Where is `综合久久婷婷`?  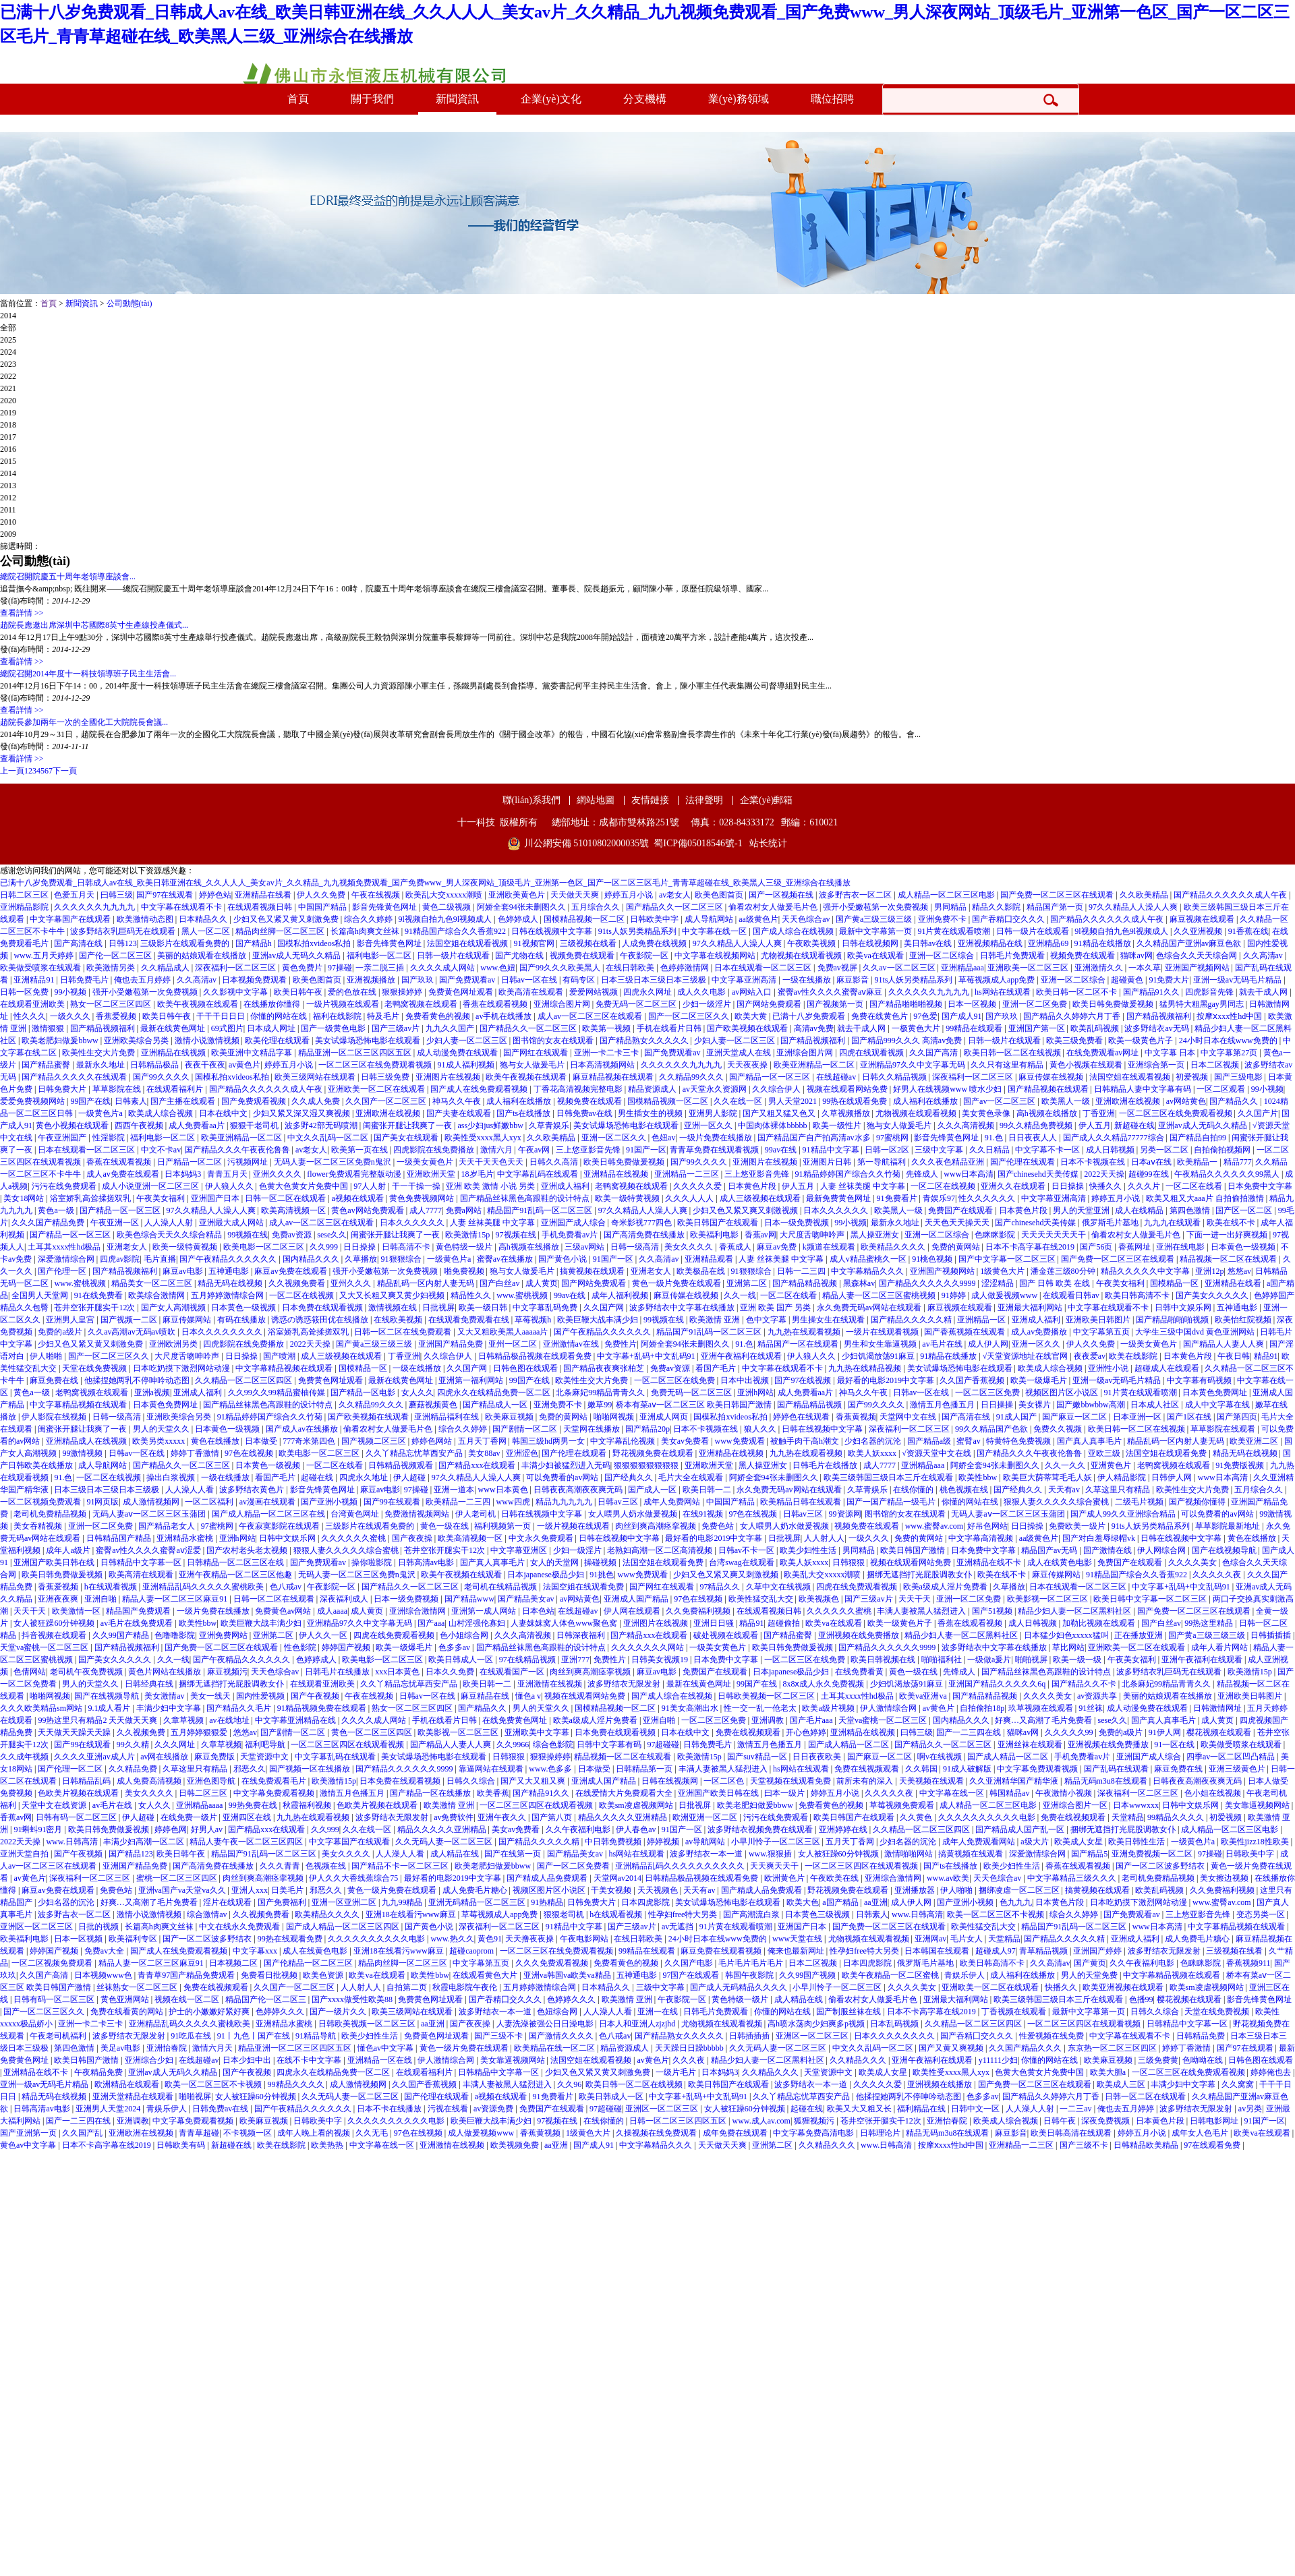
综合久久婷婷 is located at coordinates (369, 919).